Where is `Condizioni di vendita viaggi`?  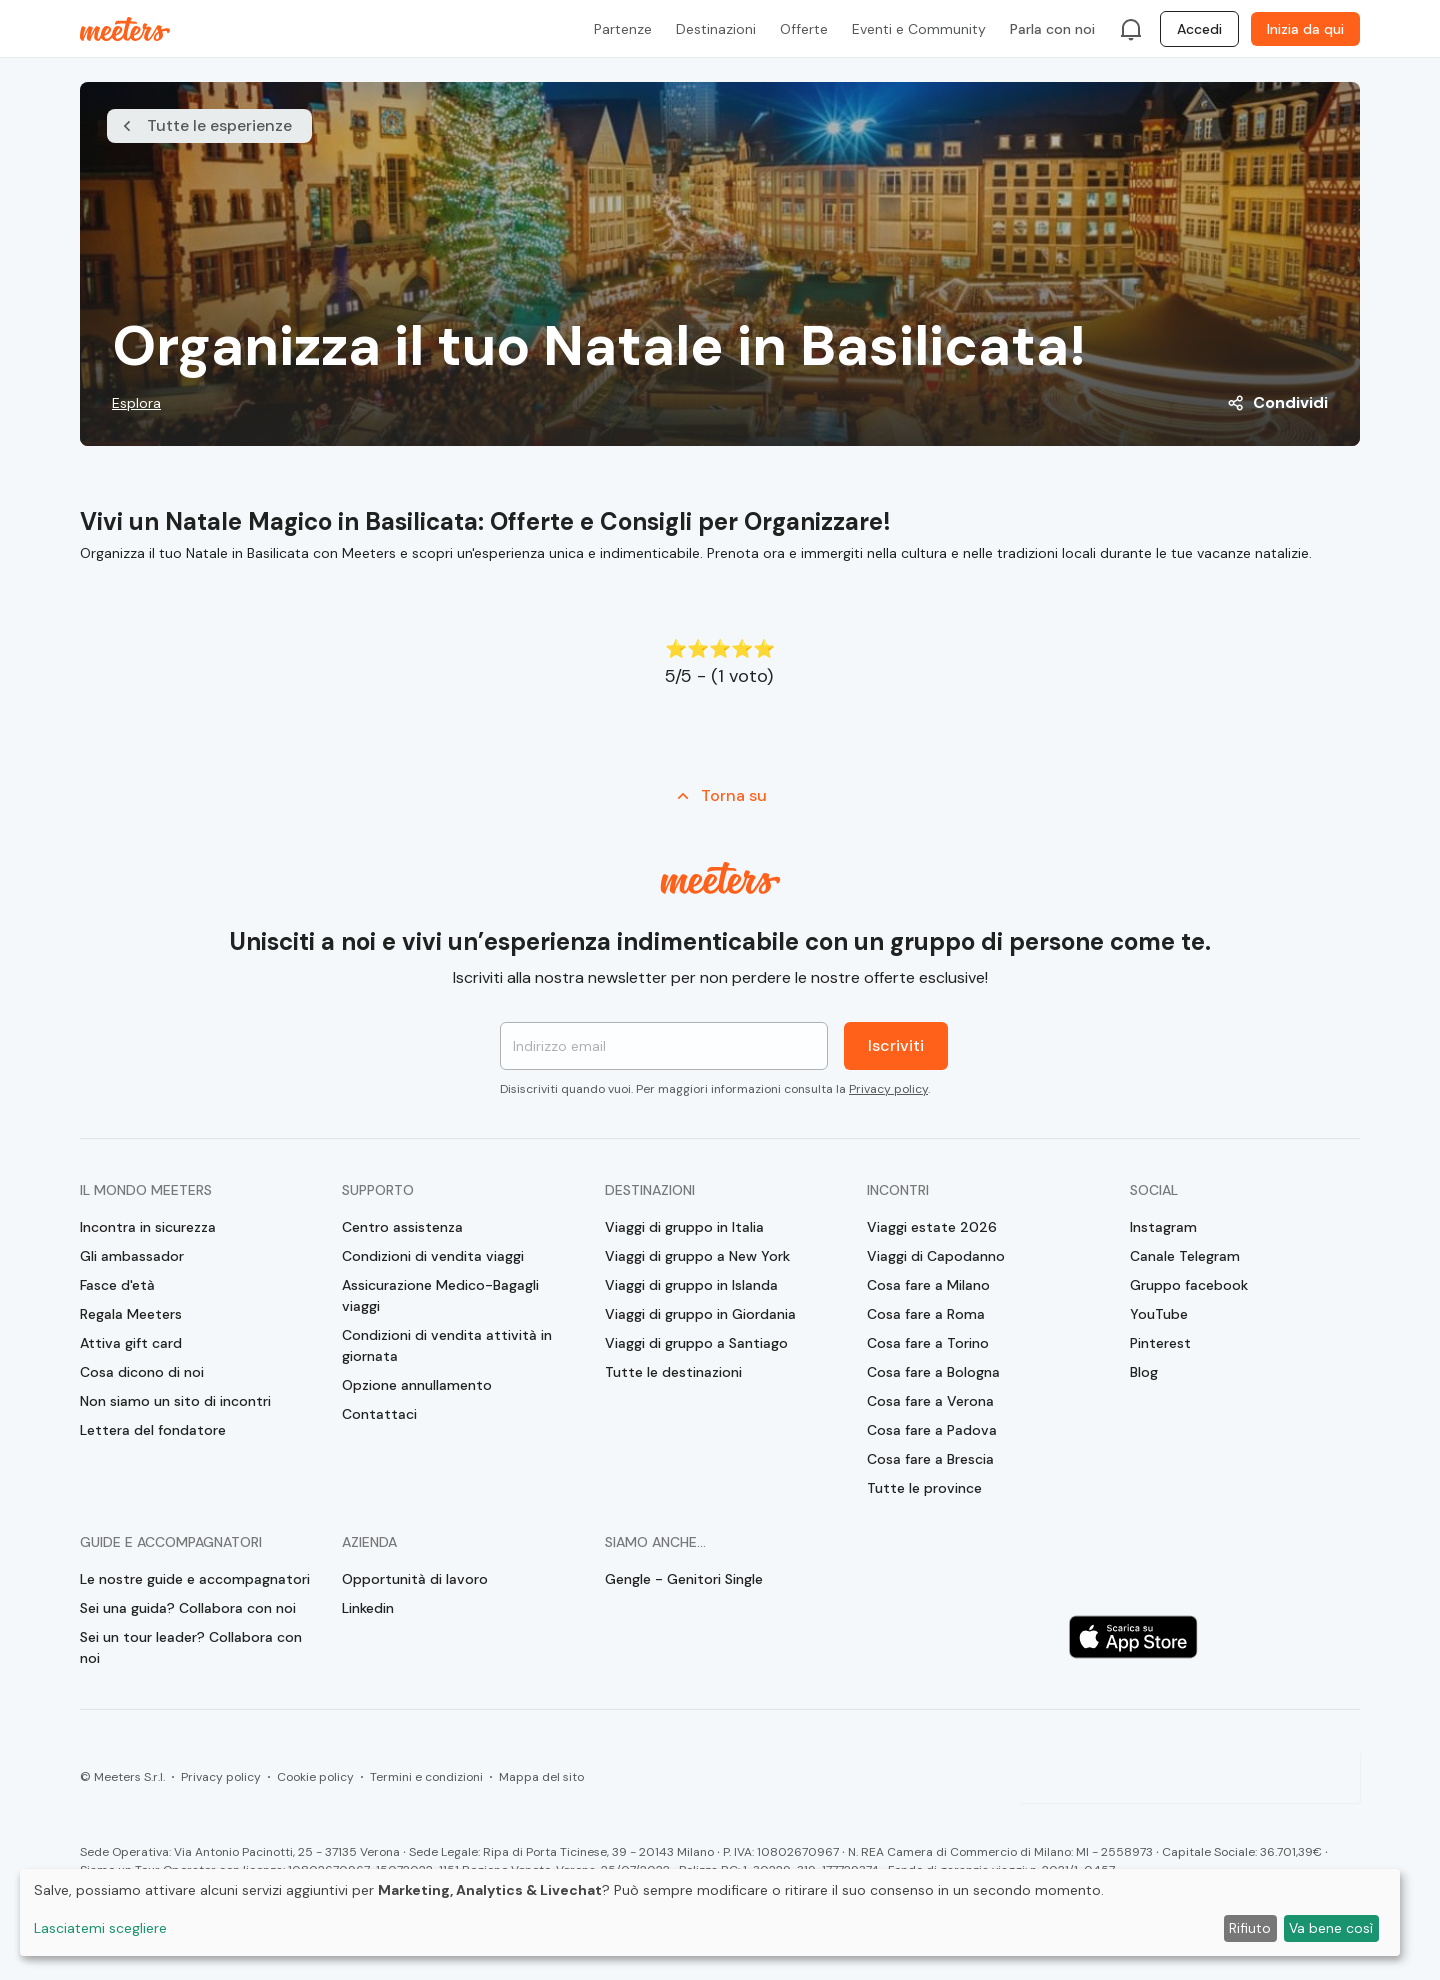
Condizioni di vendita viaggi is located at coordinates (433, 1256).